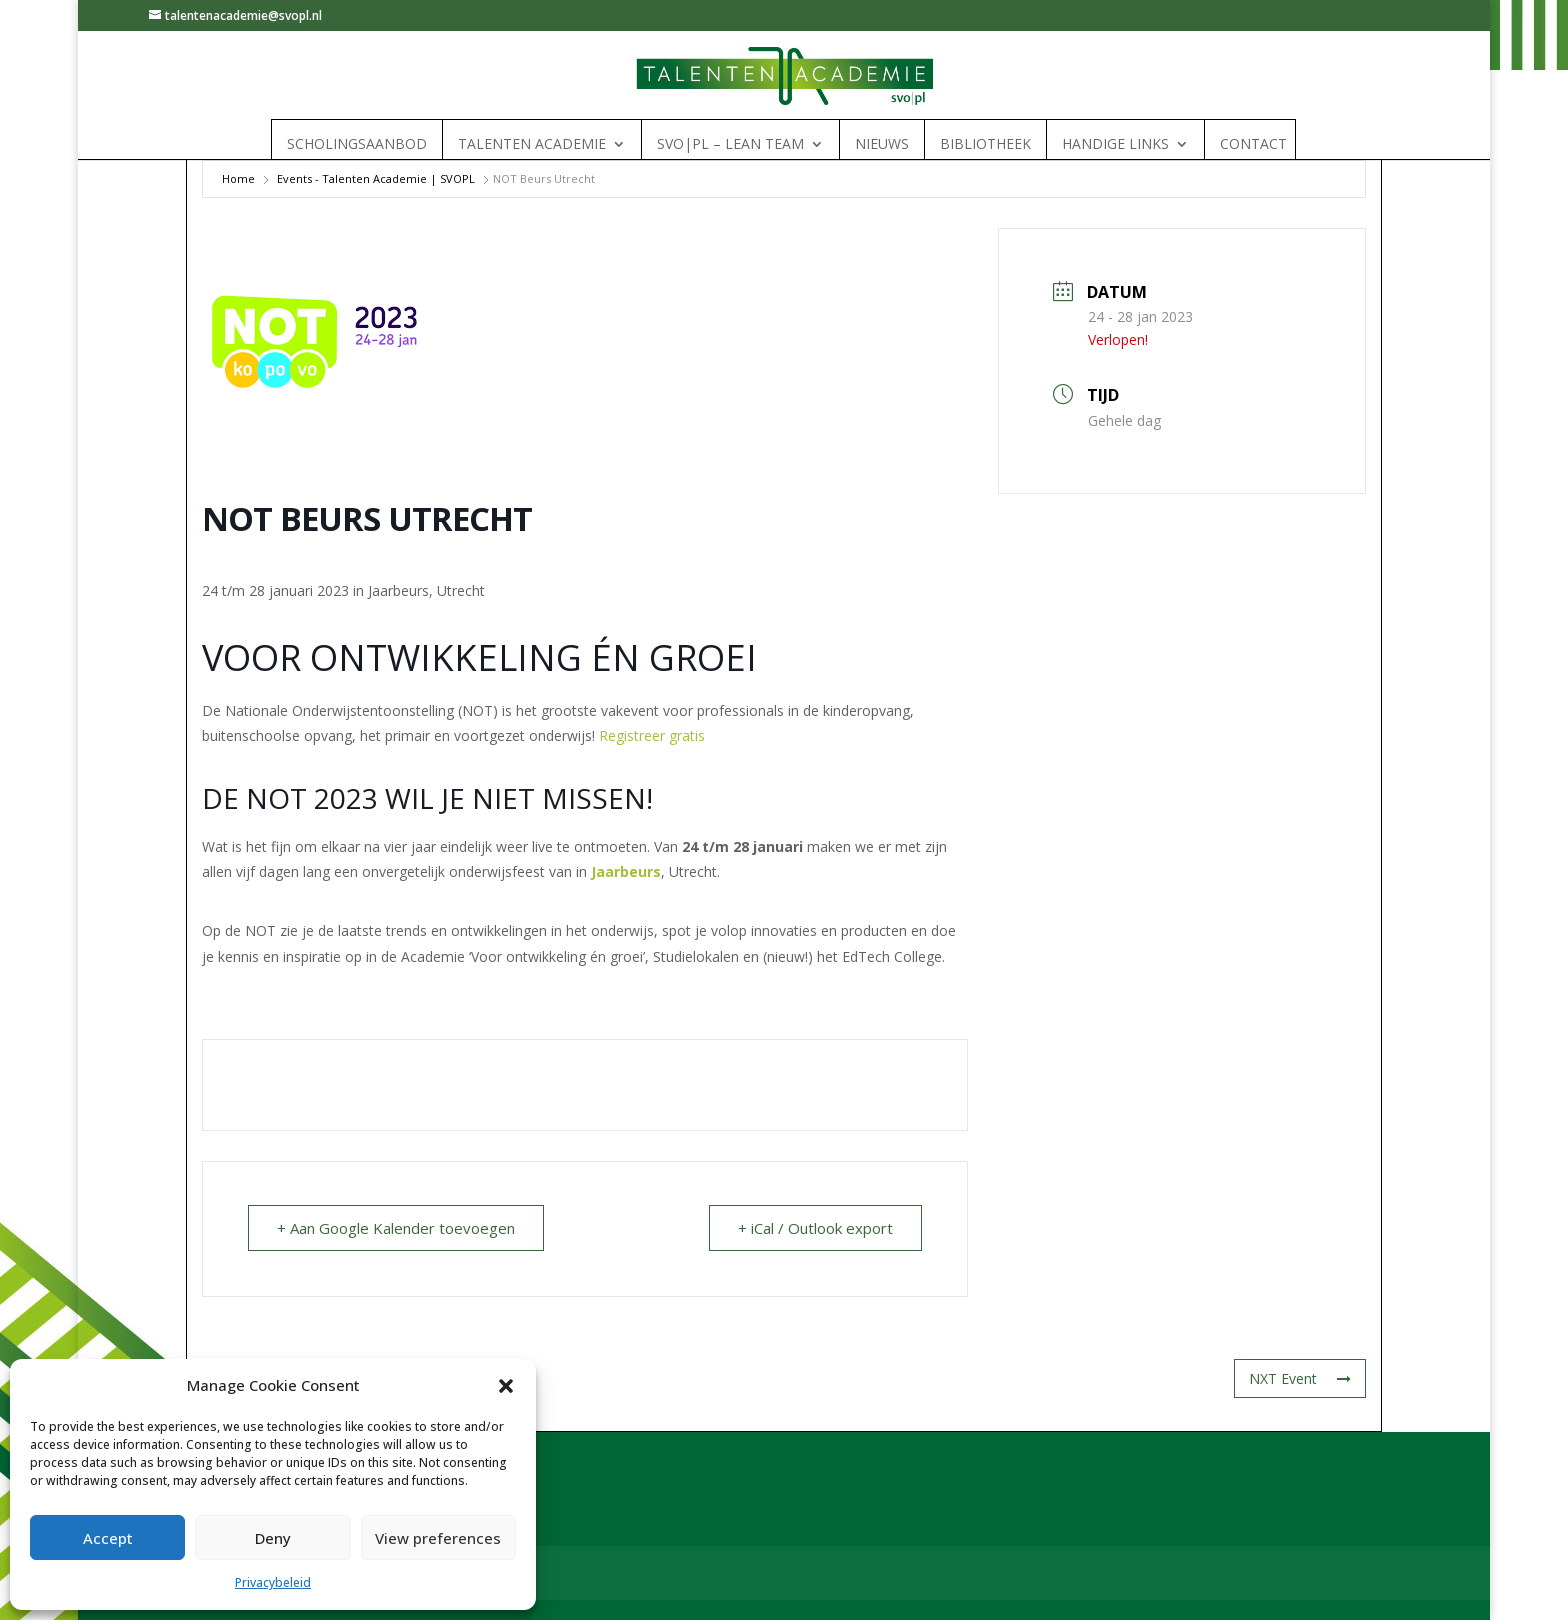 The height and width of the screenshot is (1620, 1568). What do you see at coordinates (652, 735) in the screenshot?
I see `Registreer gratis` at bounding box center [652, 735].